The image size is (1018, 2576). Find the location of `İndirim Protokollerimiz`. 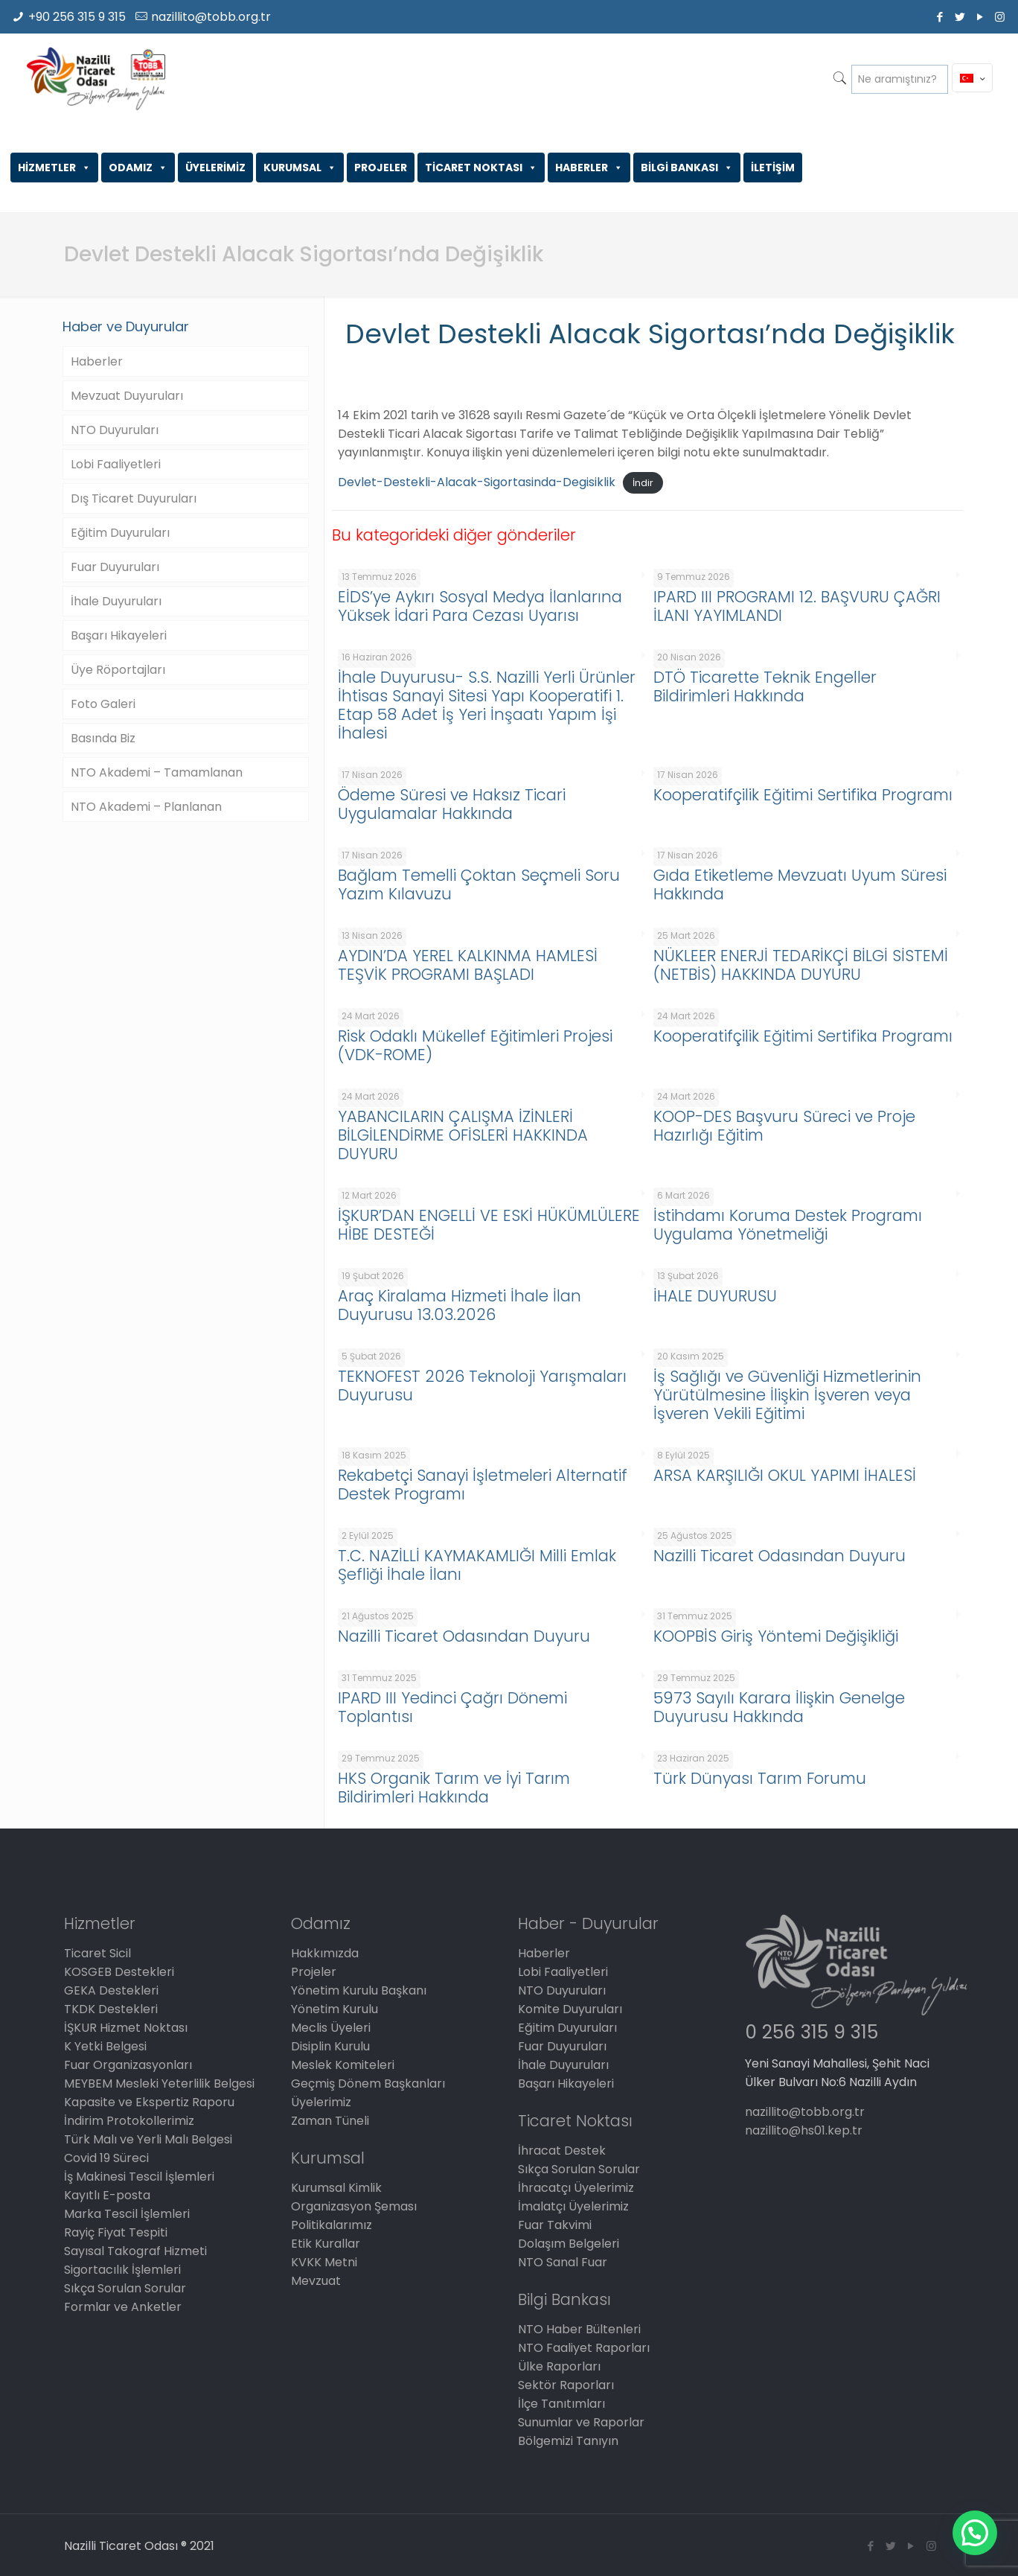

İndirim Protokollerimiz is located at coordinates (129, 2120).